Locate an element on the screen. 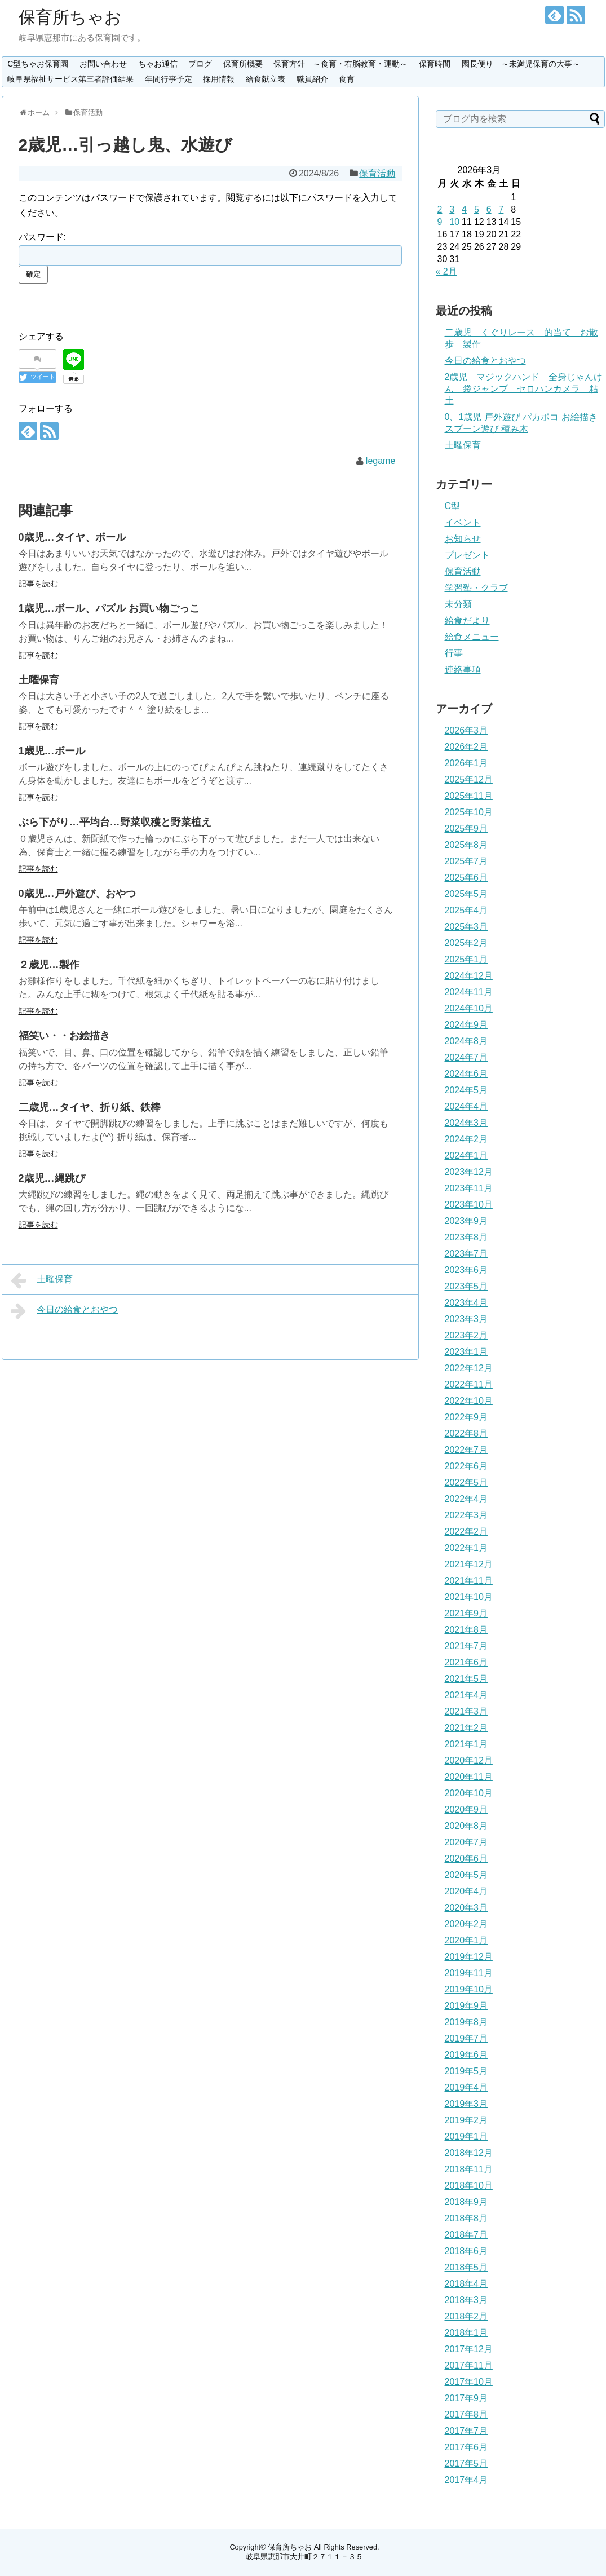 The height and width of the screenshot is (2576, 606). ブログ is located at coordinates (200, 63).